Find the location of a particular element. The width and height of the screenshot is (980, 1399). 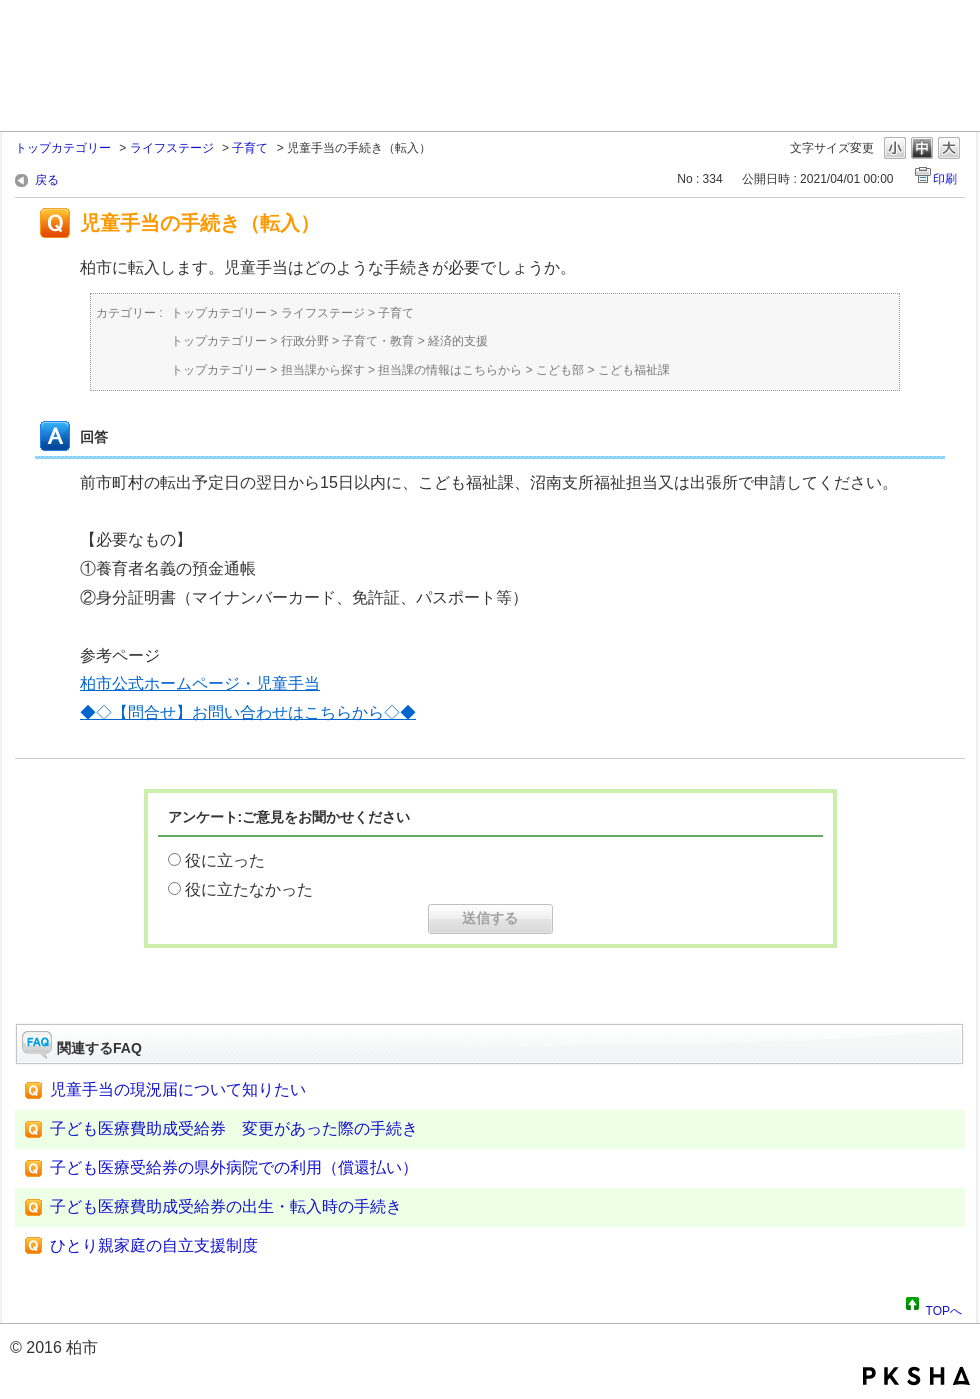

こども福祉課 is located at coordinates (634, 370).